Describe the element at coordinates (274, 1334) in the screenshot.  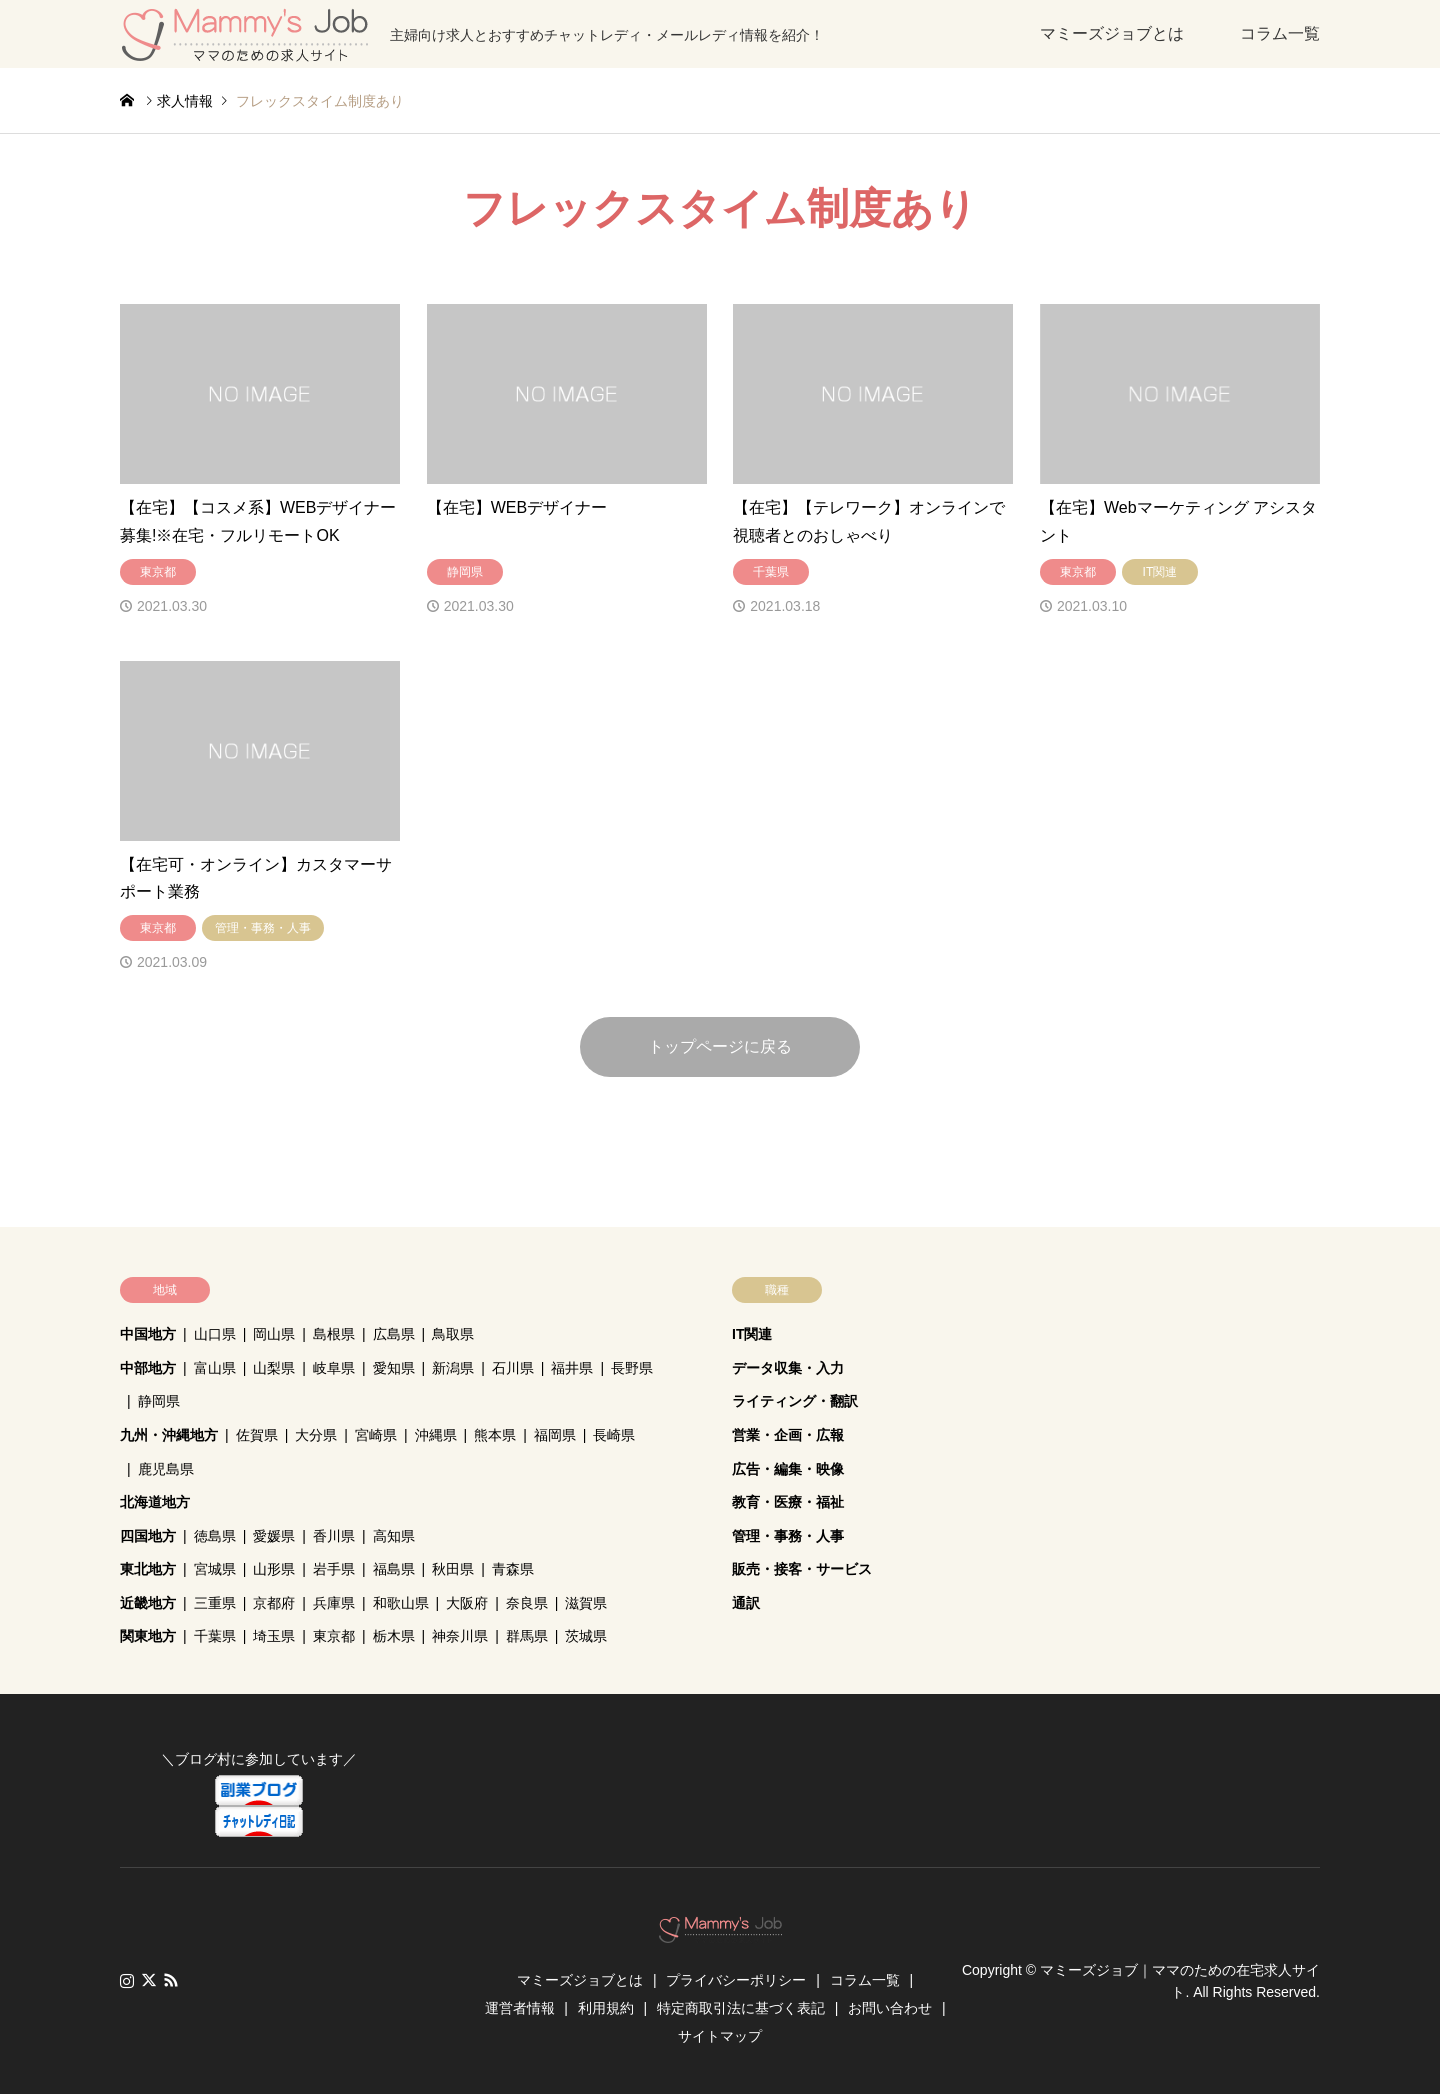
I see `岡山県` at that location.